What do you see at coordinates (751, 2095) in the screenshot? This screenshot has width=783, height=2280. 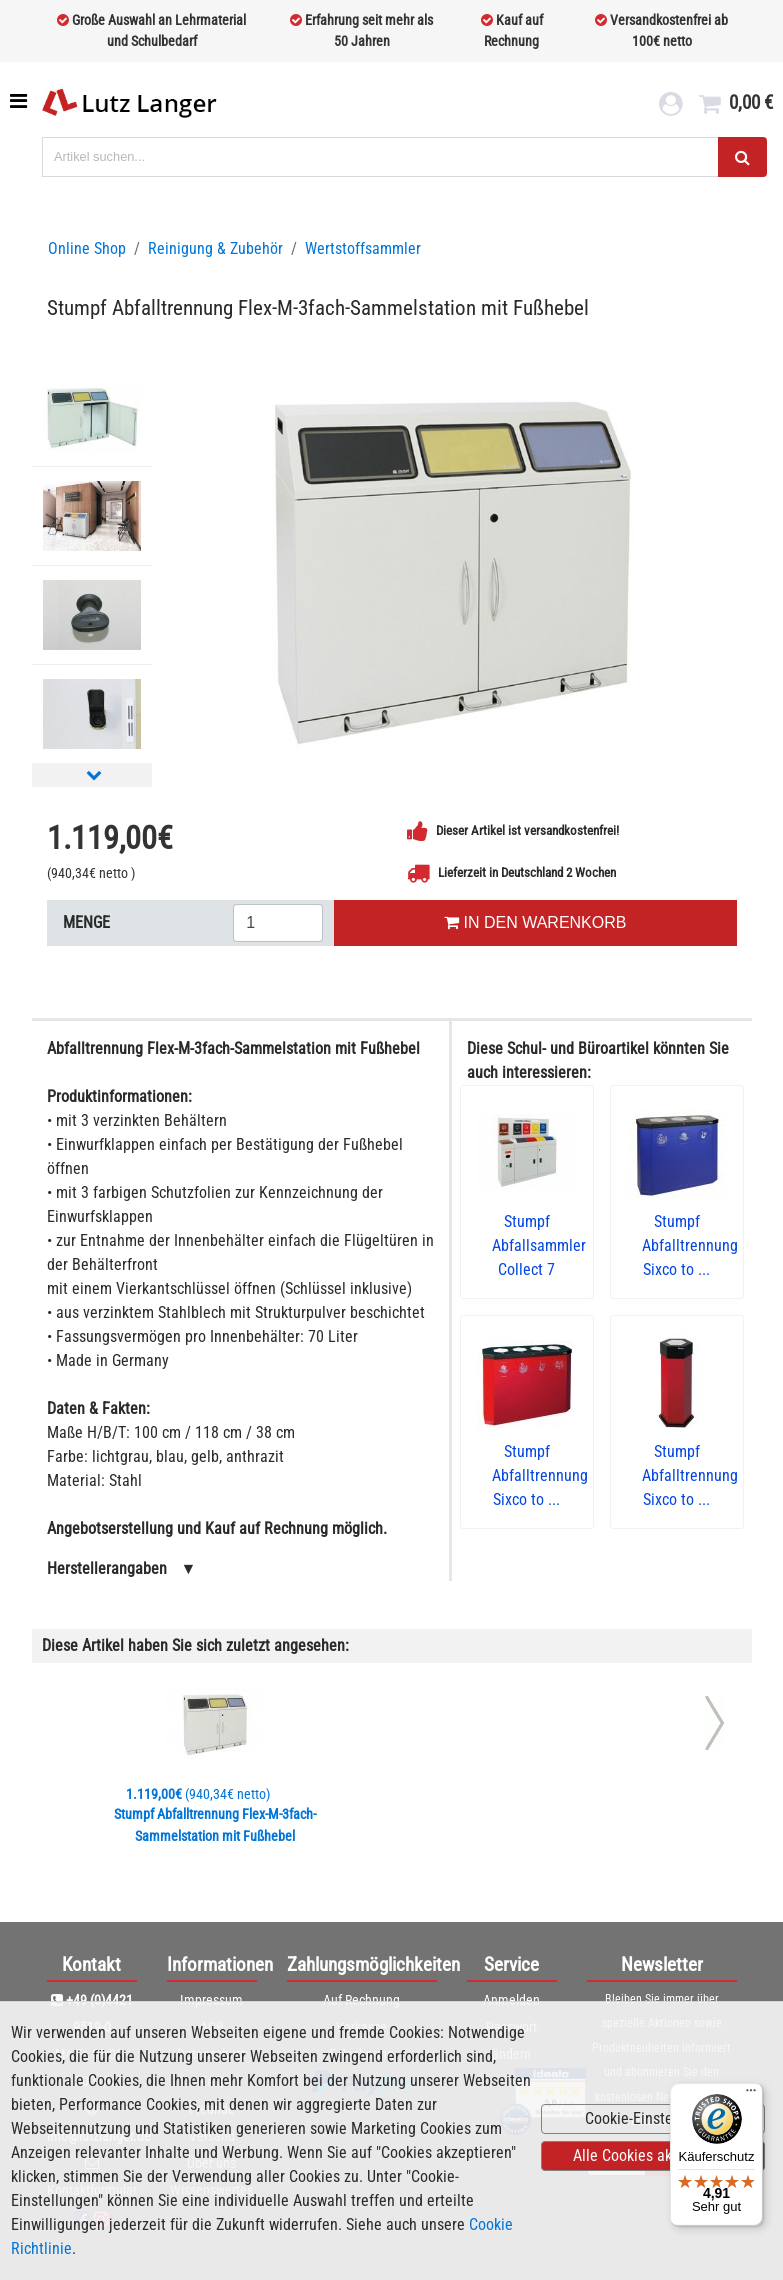 I see `[Menü]` at bounding box center [751, 2095].